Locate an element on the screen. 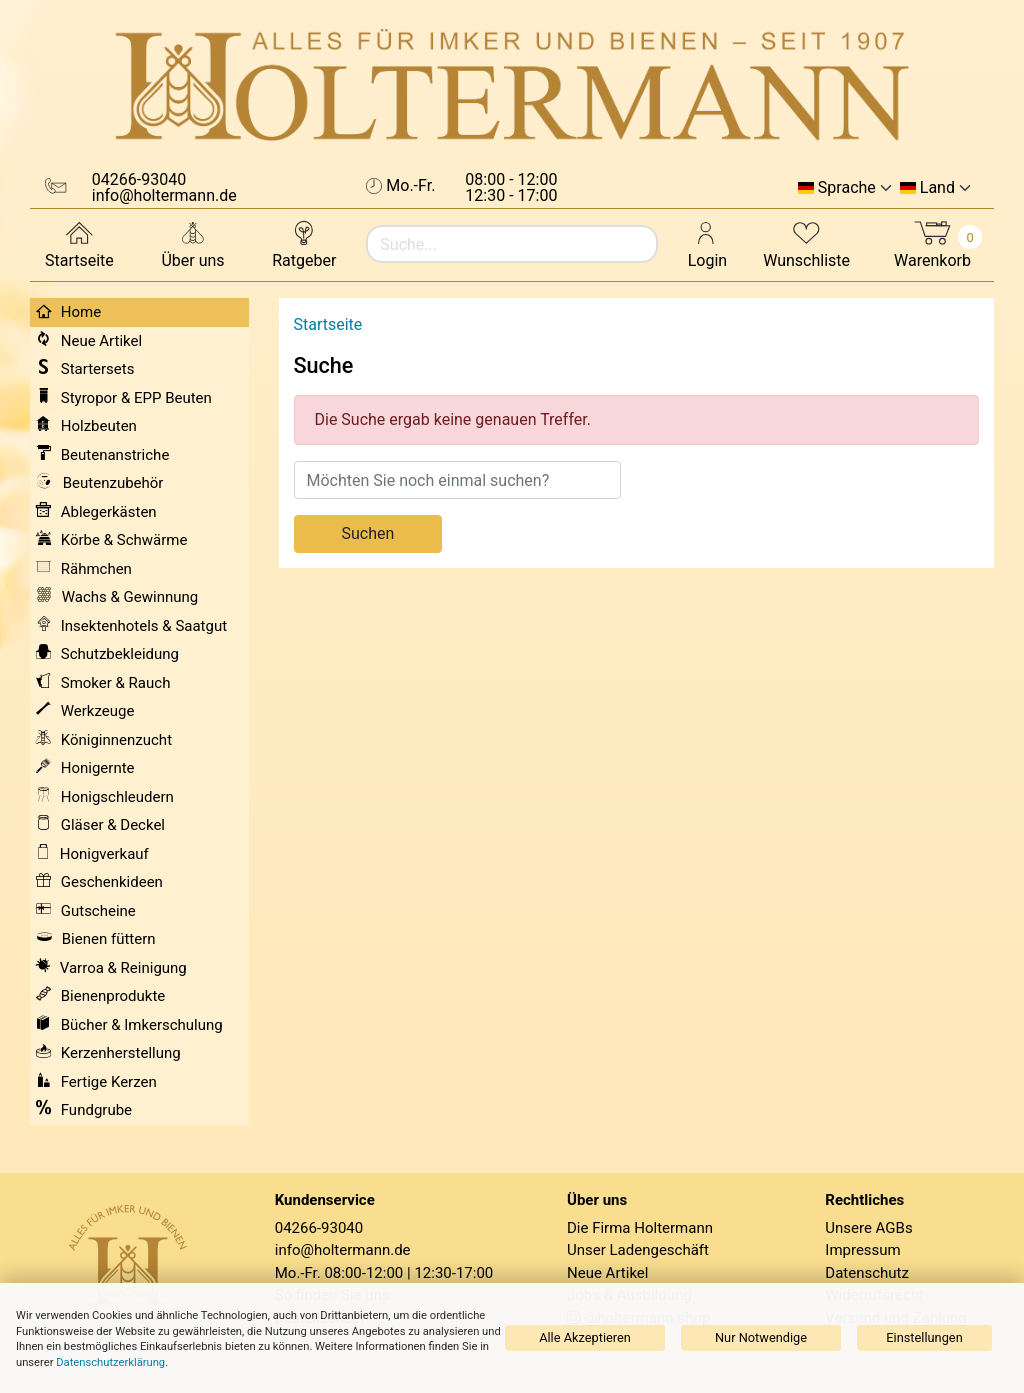 The height and width of the screenshot is (1393, 1024). Über uns is located at coordinates (192, 243).